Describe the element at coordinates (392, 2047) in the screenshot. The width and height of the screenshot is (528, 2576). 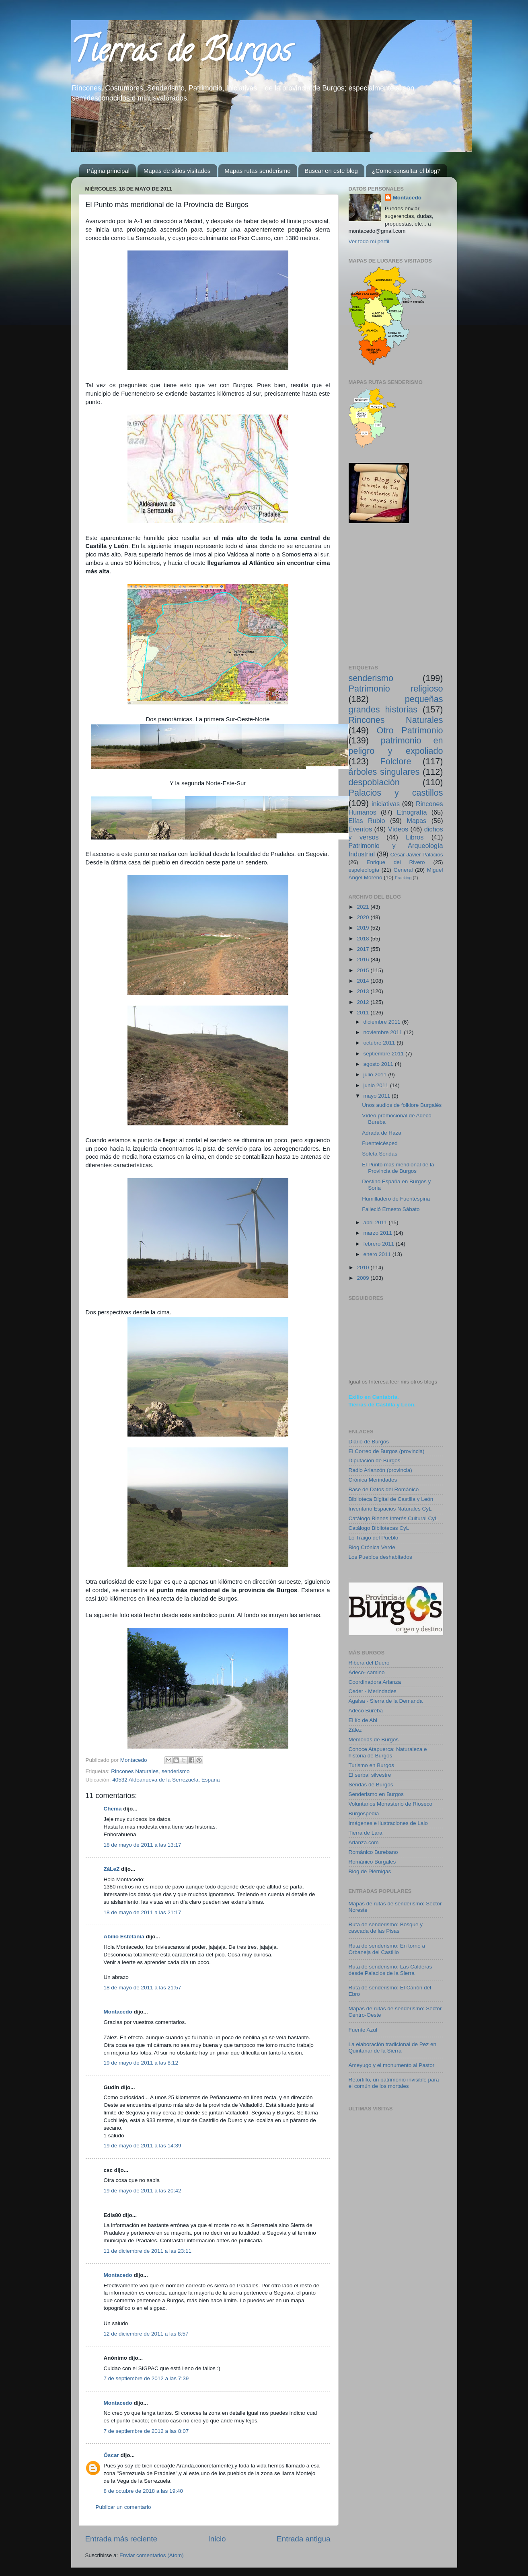
I see `La elaboración tradicional de Pez en Quintanar de la Sierra` at that location.